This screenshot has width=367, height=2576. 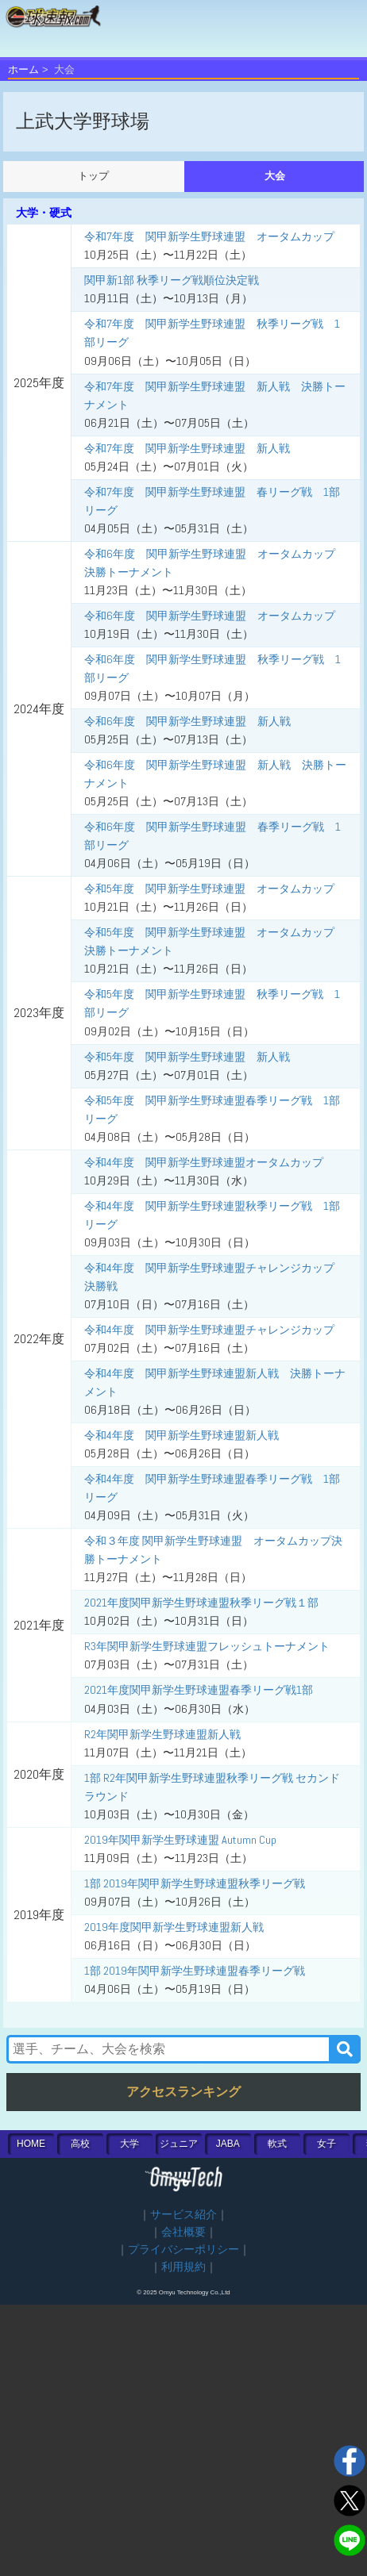 I want to click on 女子, so click(x=326, y=2143).